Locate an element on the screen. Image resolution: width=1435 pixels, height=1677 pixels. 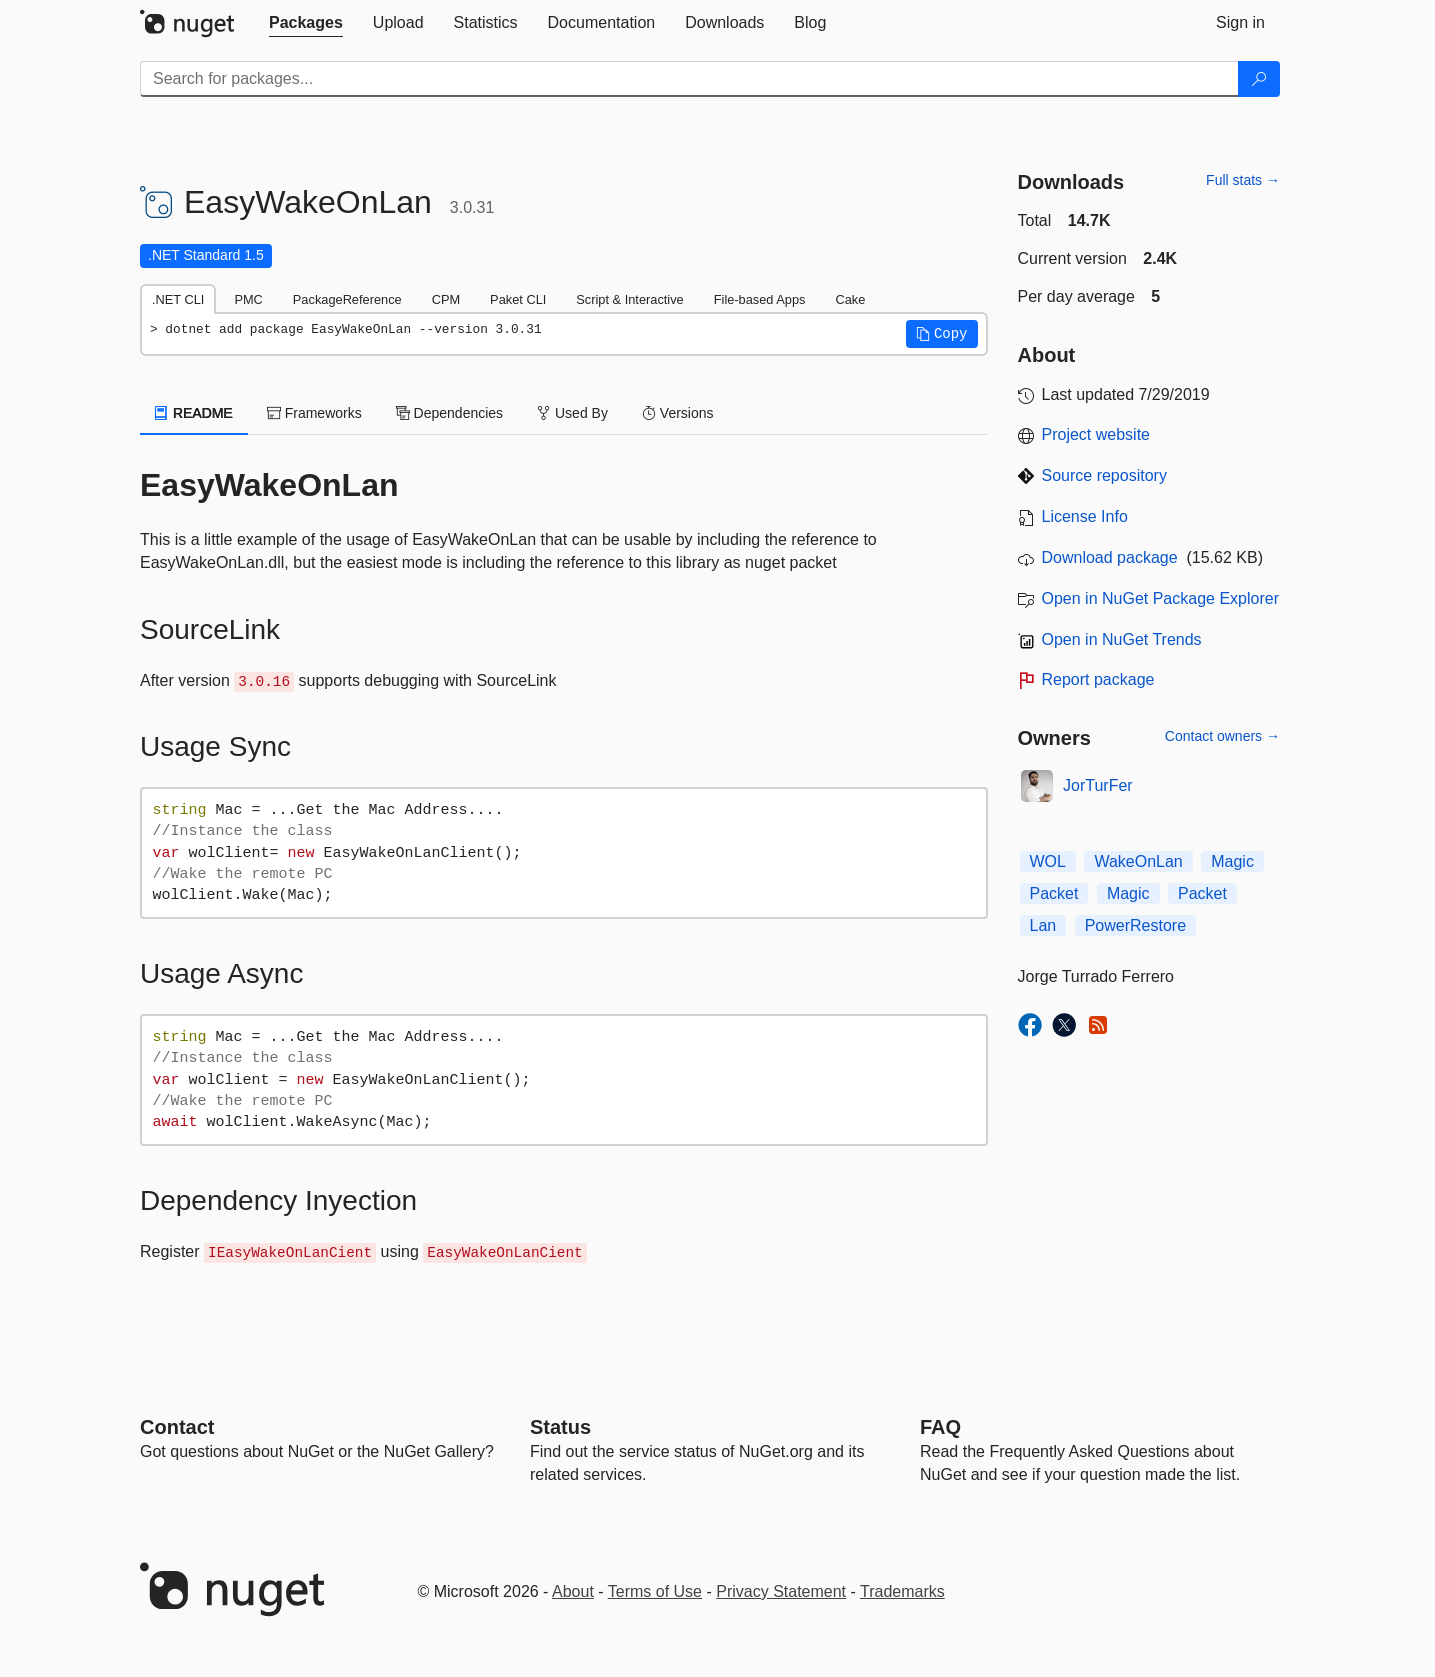
PowerRestore is located at coordinates (1135, 925).